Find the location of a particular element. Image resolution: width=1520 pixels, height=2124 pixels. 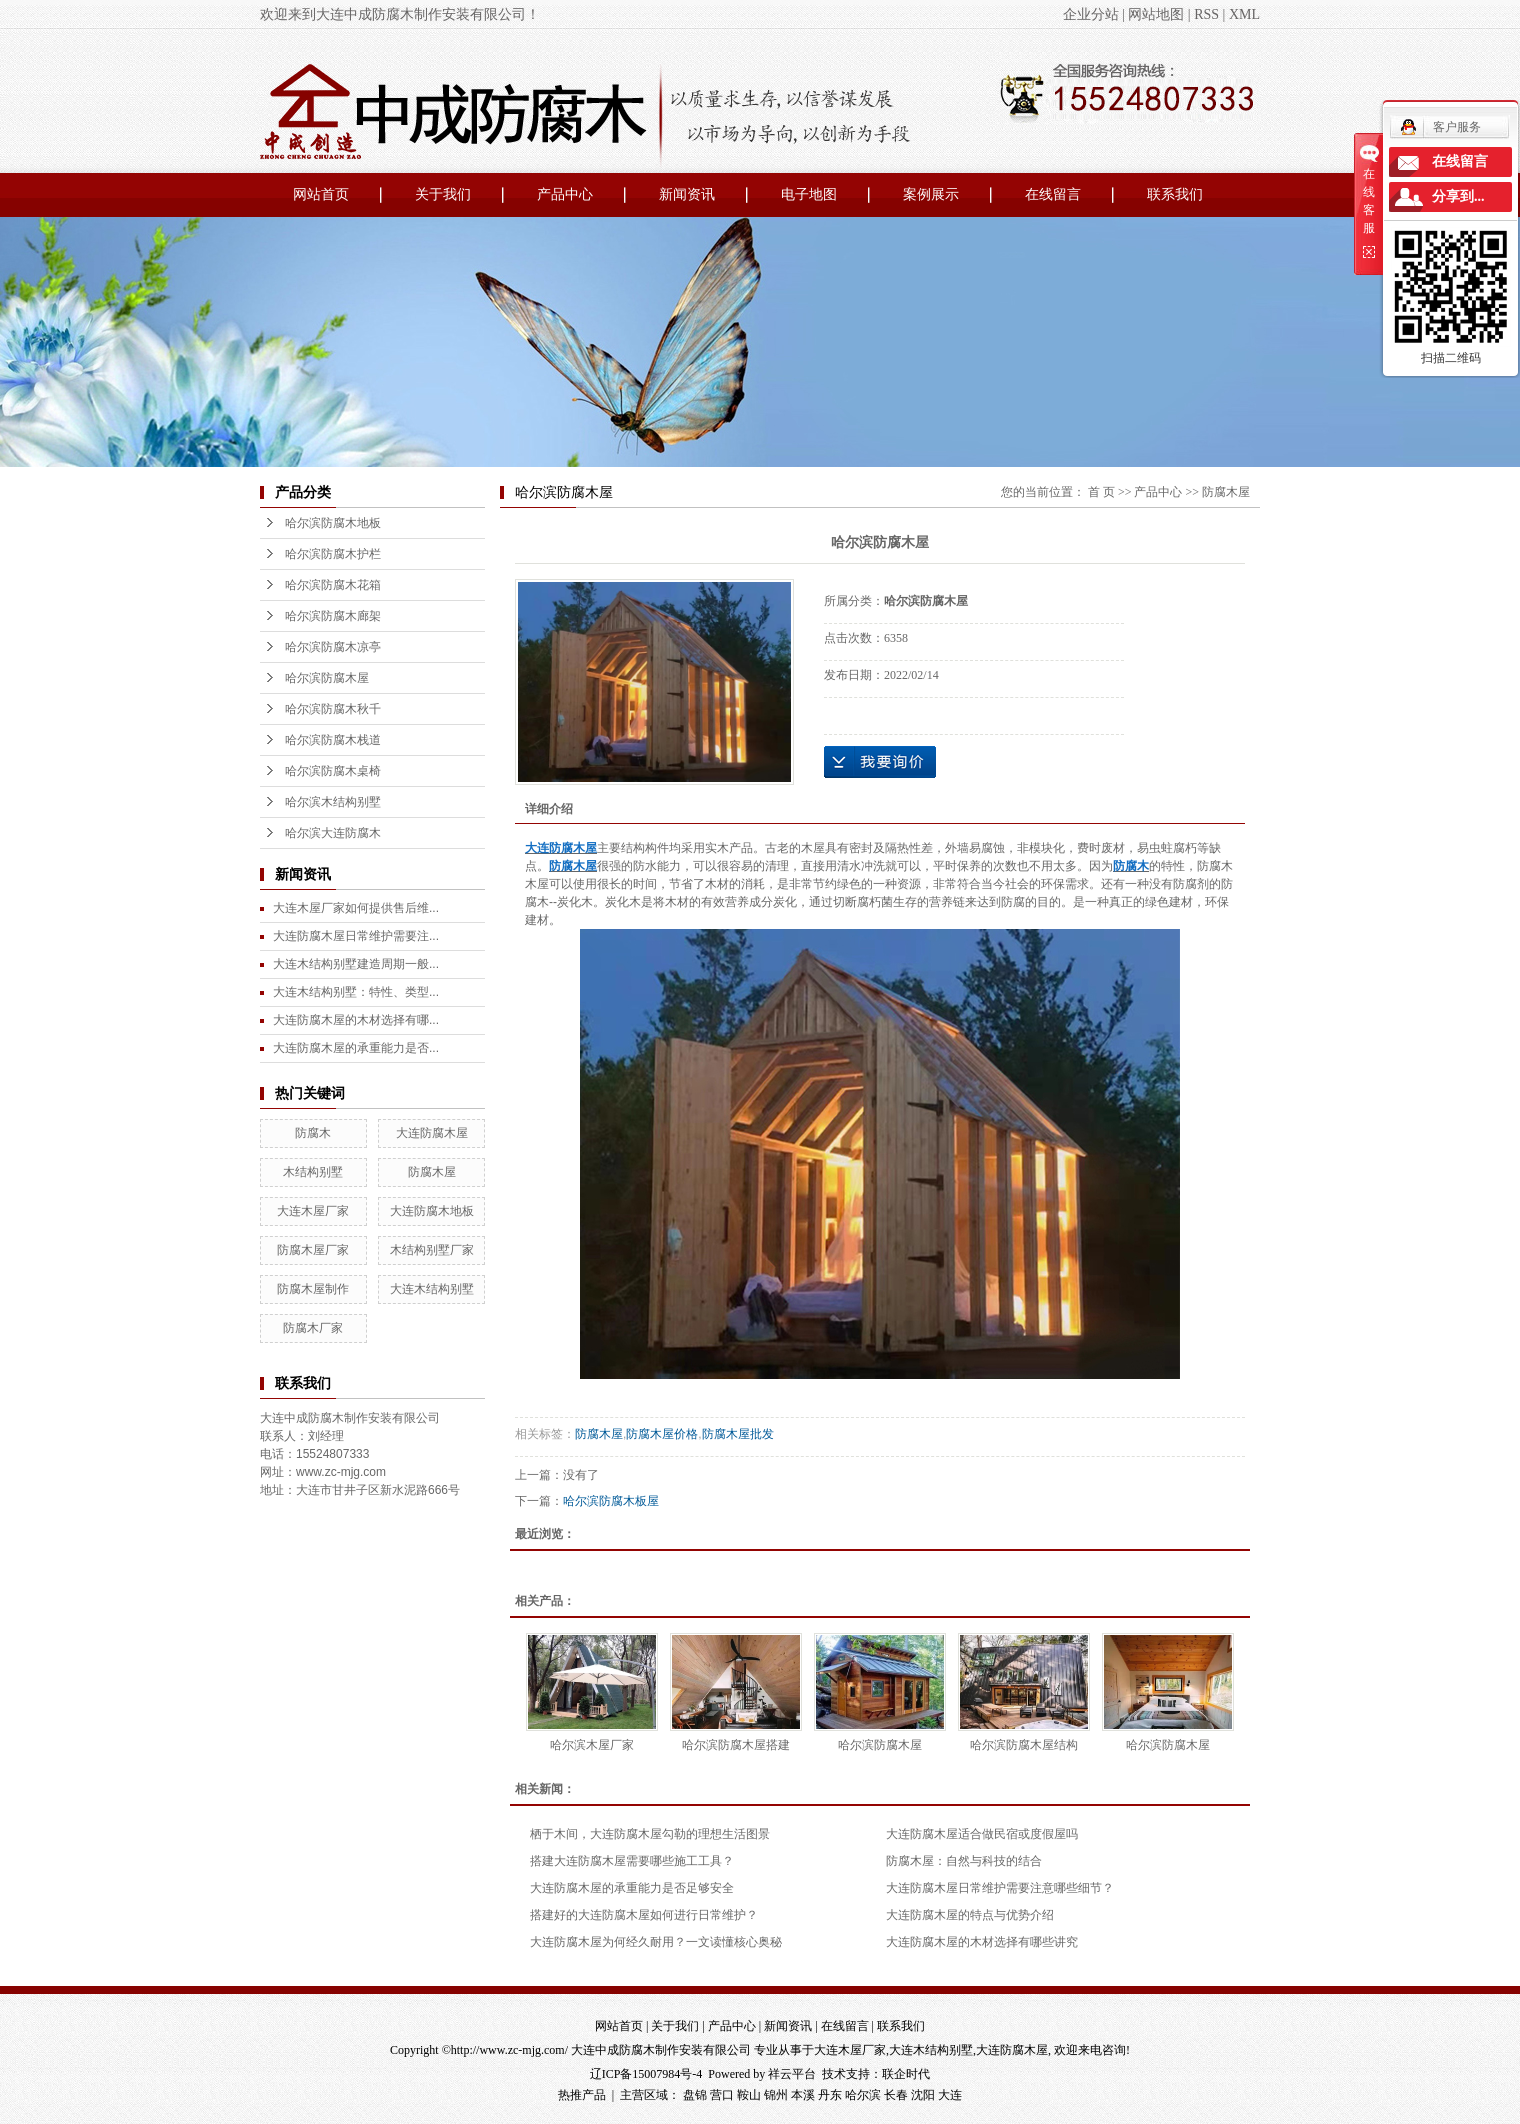

哈尔滨防腐木屋结构 is located at coordinates (1024, 1745).